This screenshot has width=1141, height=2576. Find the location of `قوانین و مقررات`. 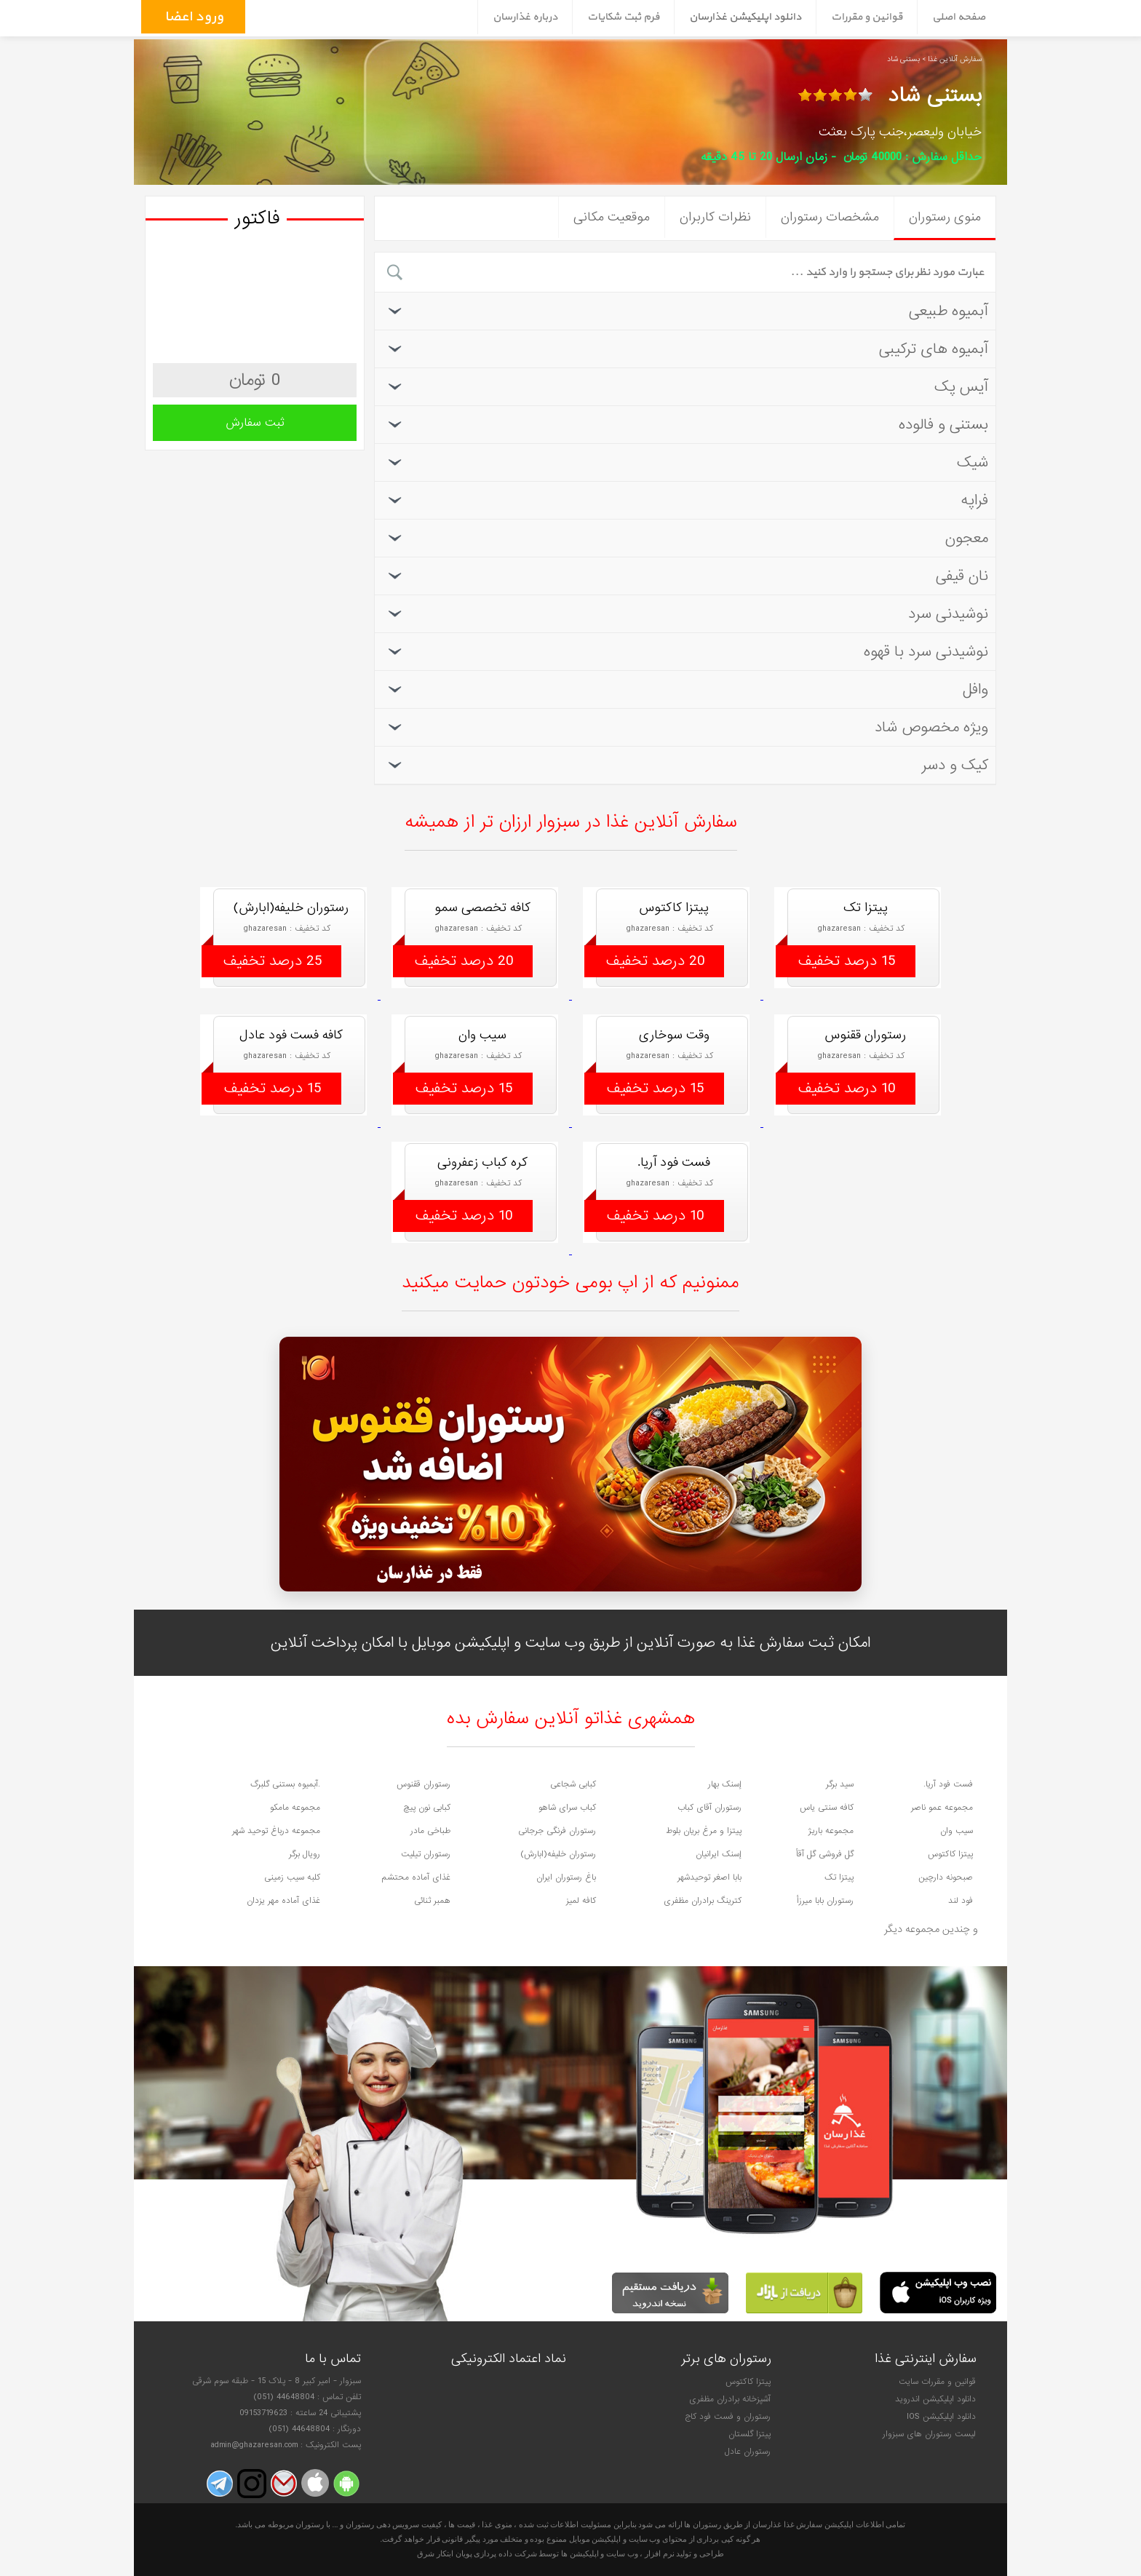

قوانین و مقررات is located at coordinates (866, 17).